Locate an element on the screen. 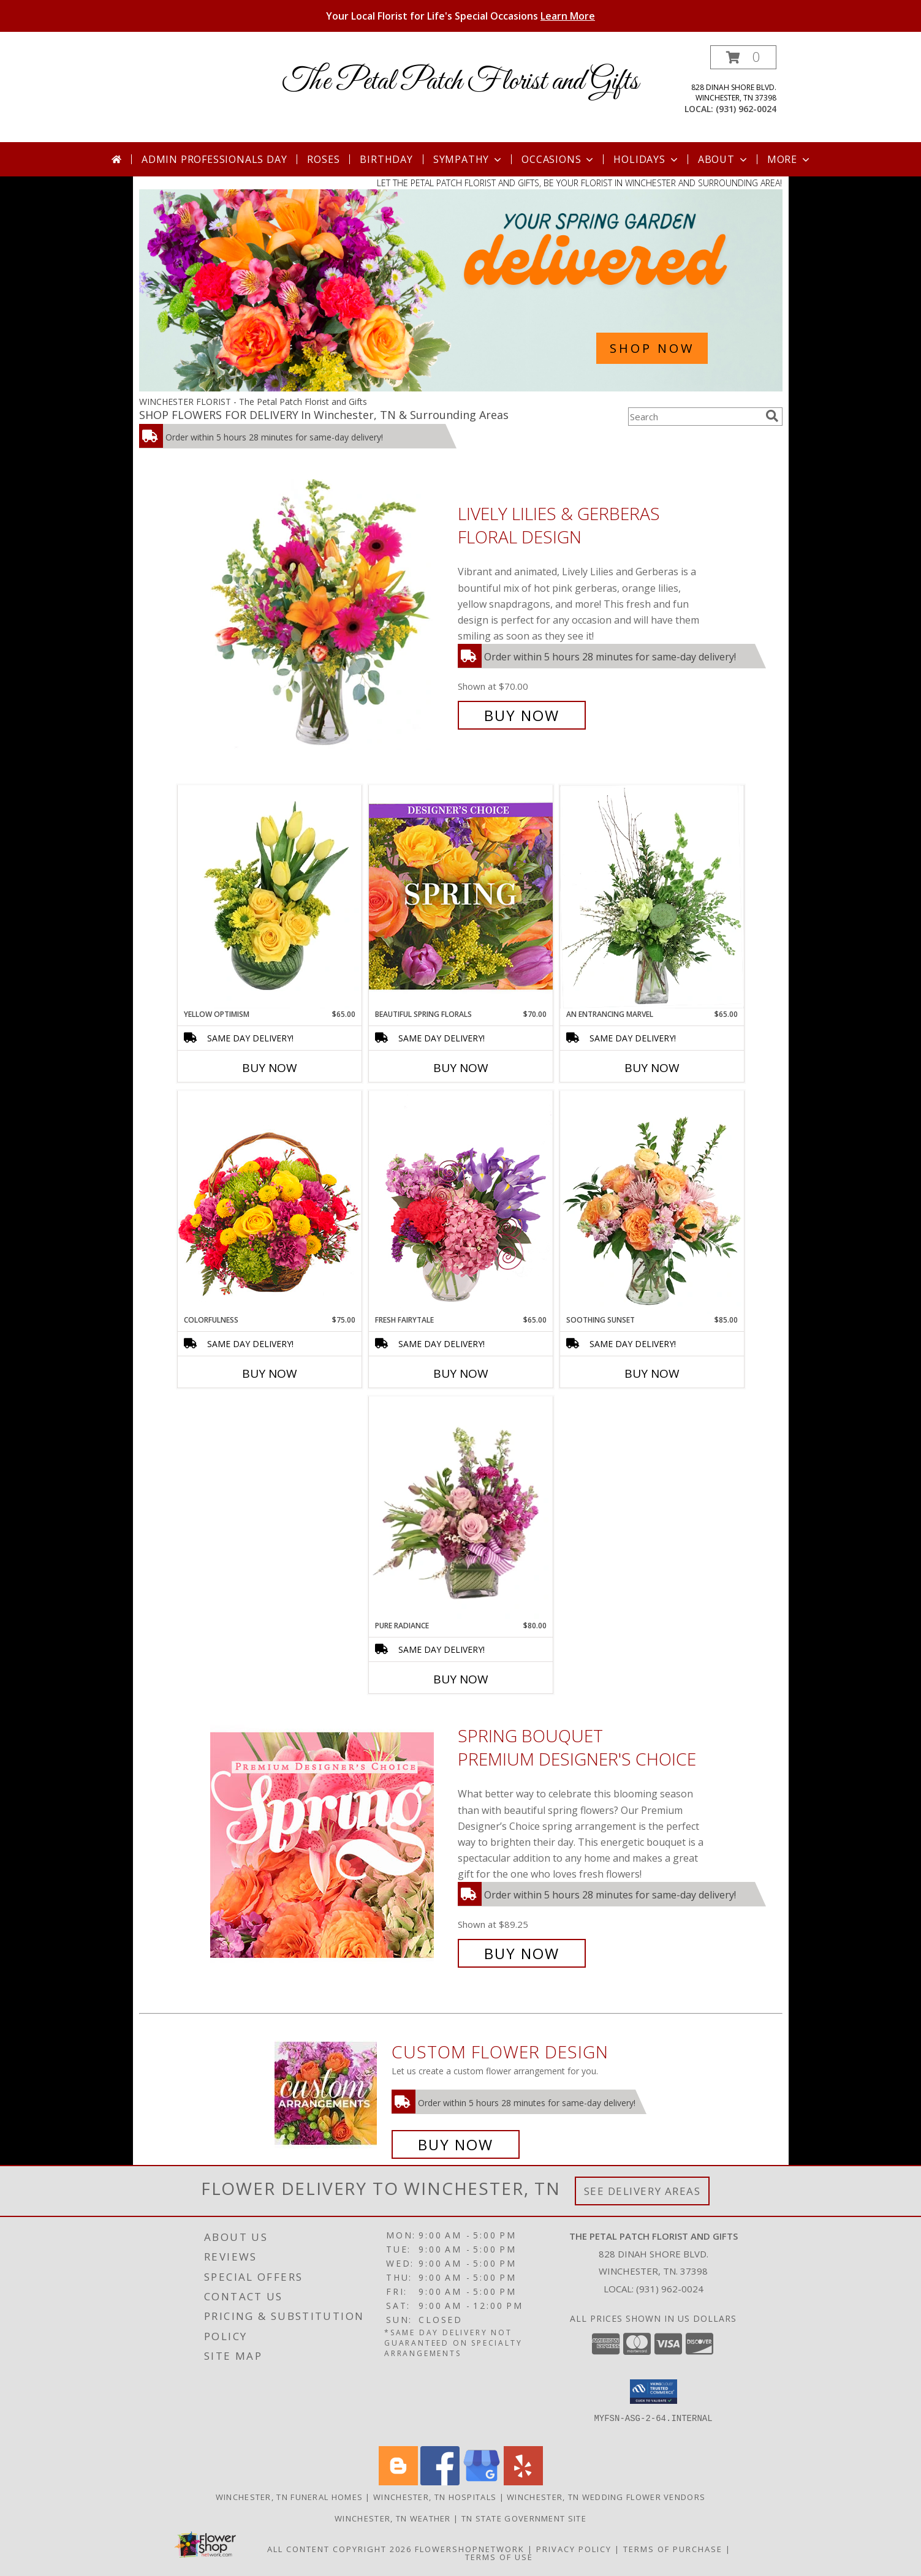  See Delivery Areas [See Where We Deliver] is located at coordinates (642, 2191).